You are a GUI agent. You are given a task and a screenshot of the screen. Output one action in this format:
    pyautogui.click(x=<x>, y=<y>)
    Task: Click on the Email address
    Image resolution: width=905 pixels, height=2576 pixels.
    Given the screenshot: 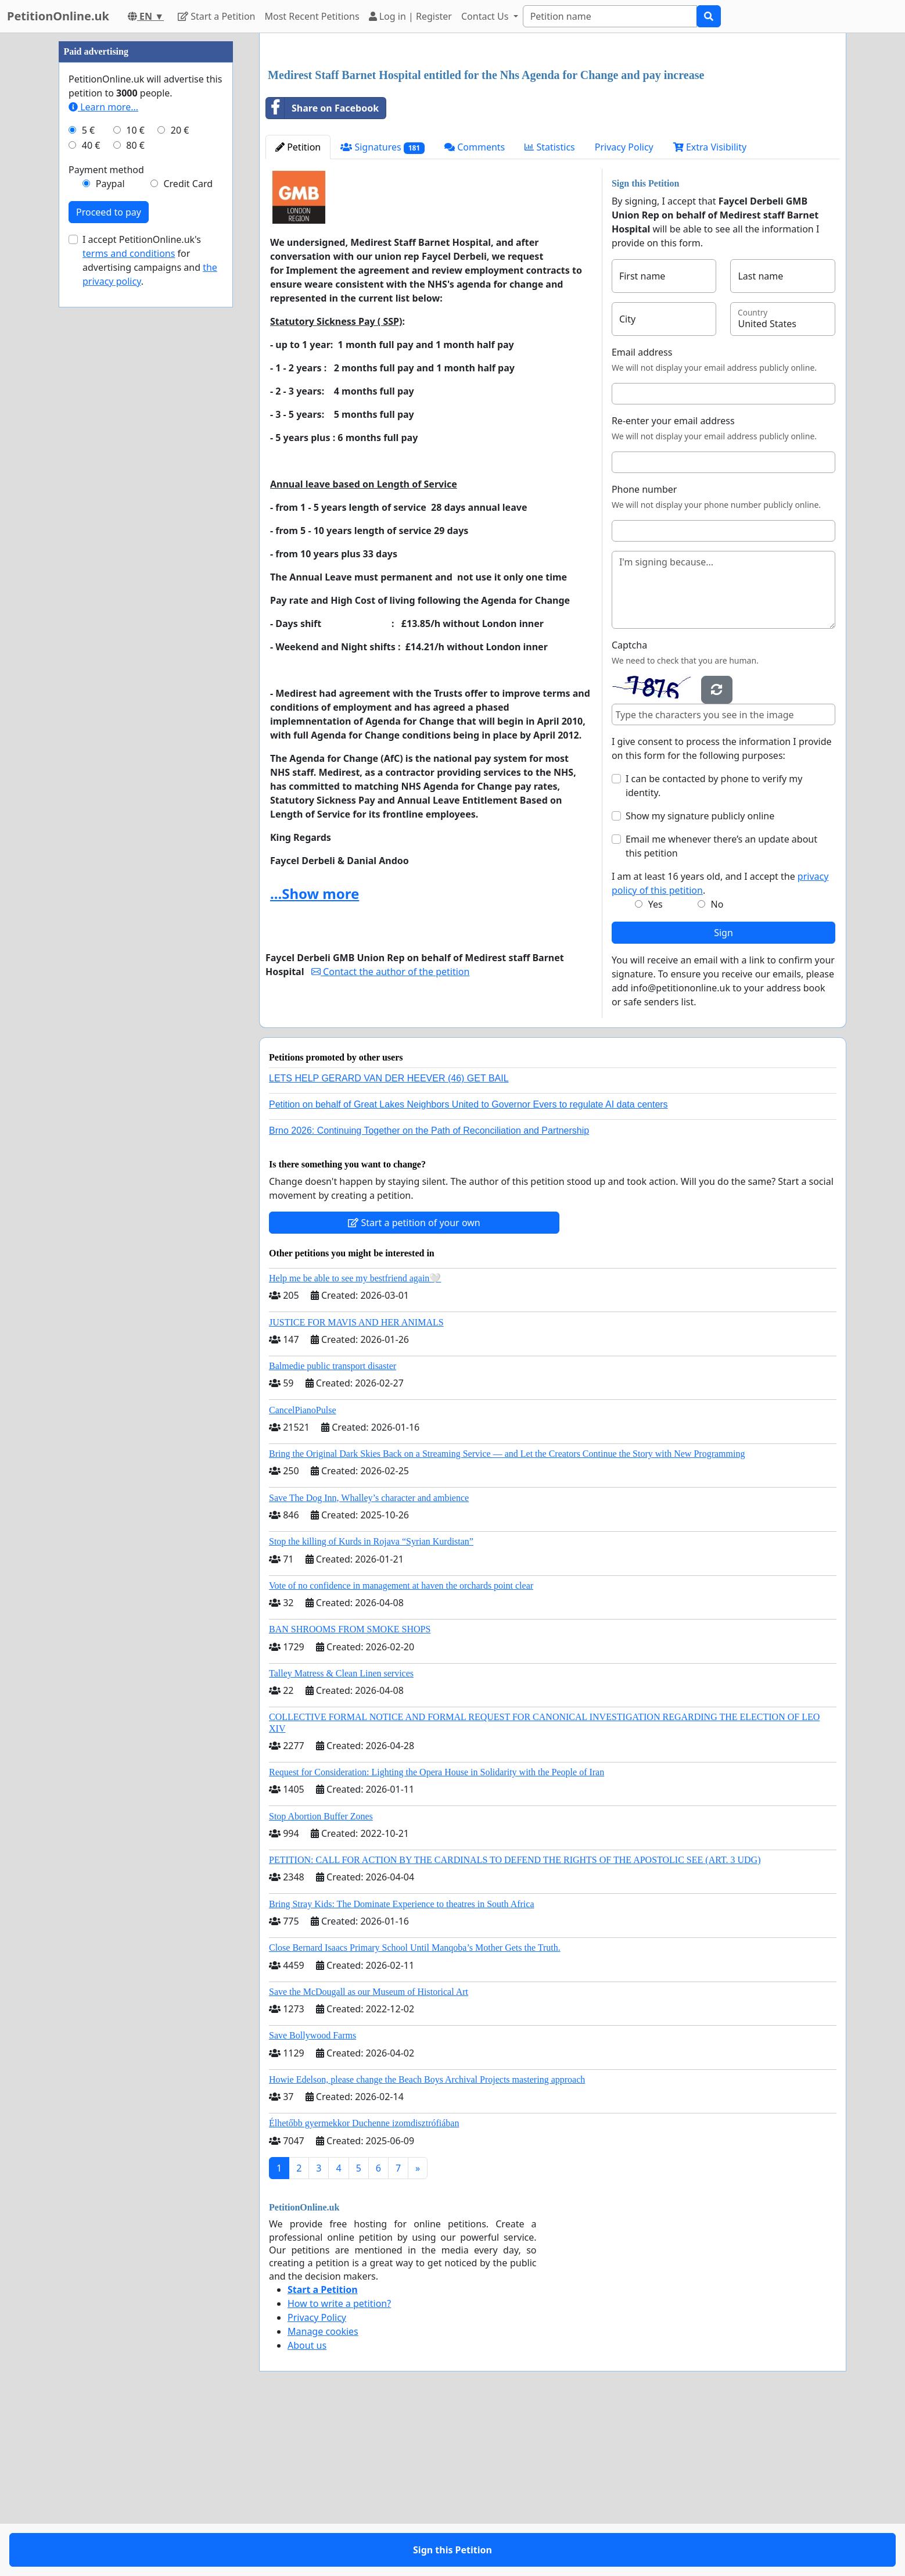 What is the action you would take?
    pyautogui.click(x=642, y=514)
    